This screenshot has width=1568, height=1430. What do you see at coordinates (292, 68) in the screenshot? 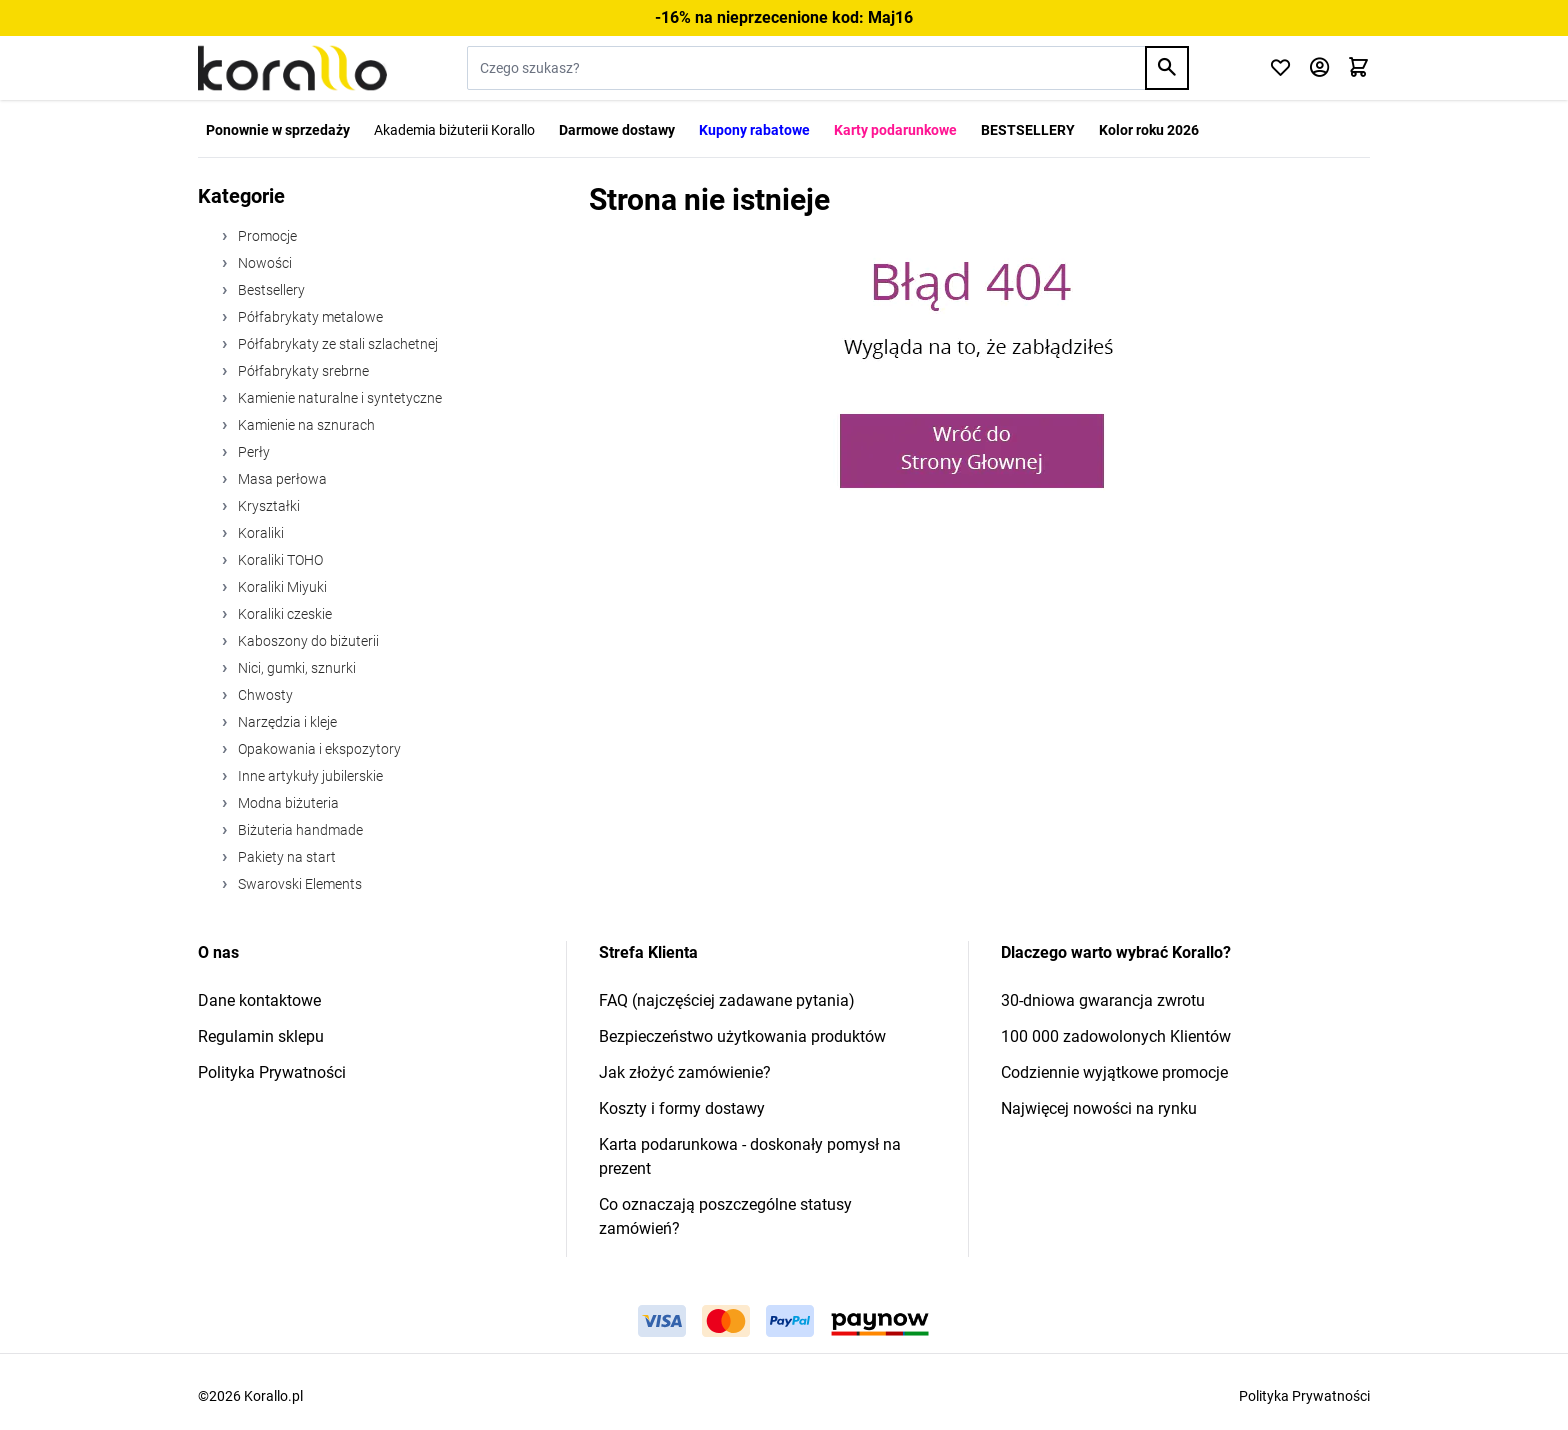
I see `[Przejdź do strony głównej]` at bounding box center [292, 68].